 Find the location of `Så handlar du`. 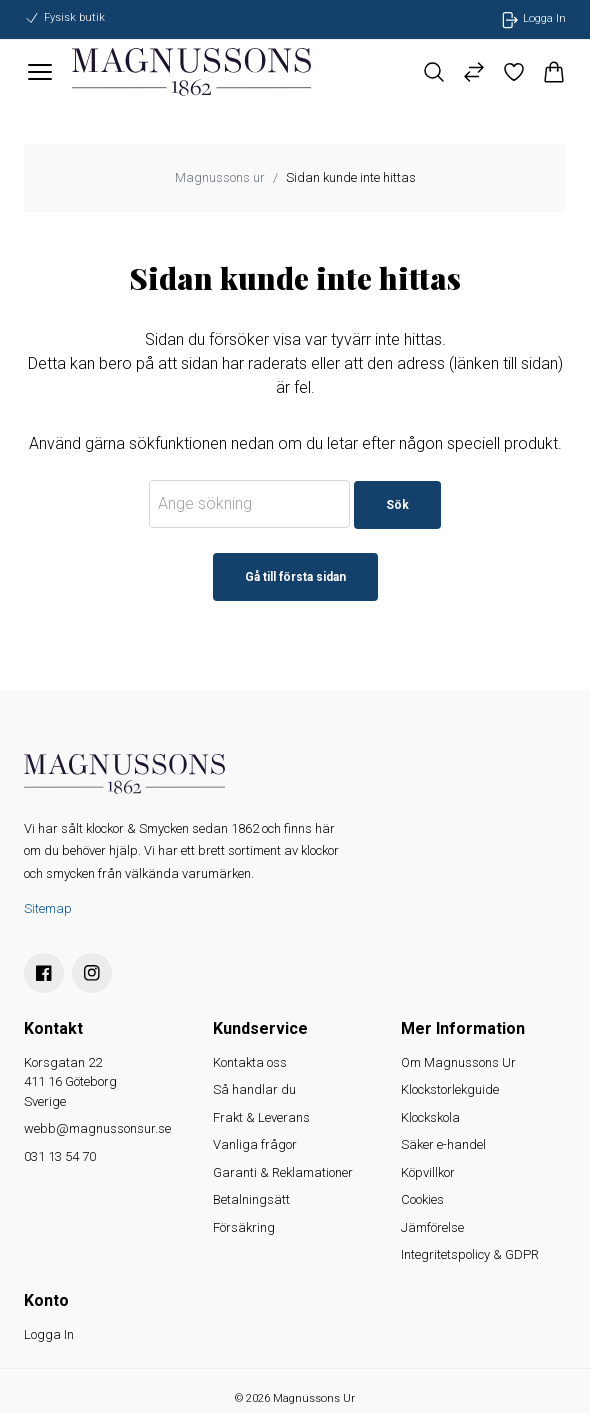

Så handlar du is located at coordinates (254, 1089).